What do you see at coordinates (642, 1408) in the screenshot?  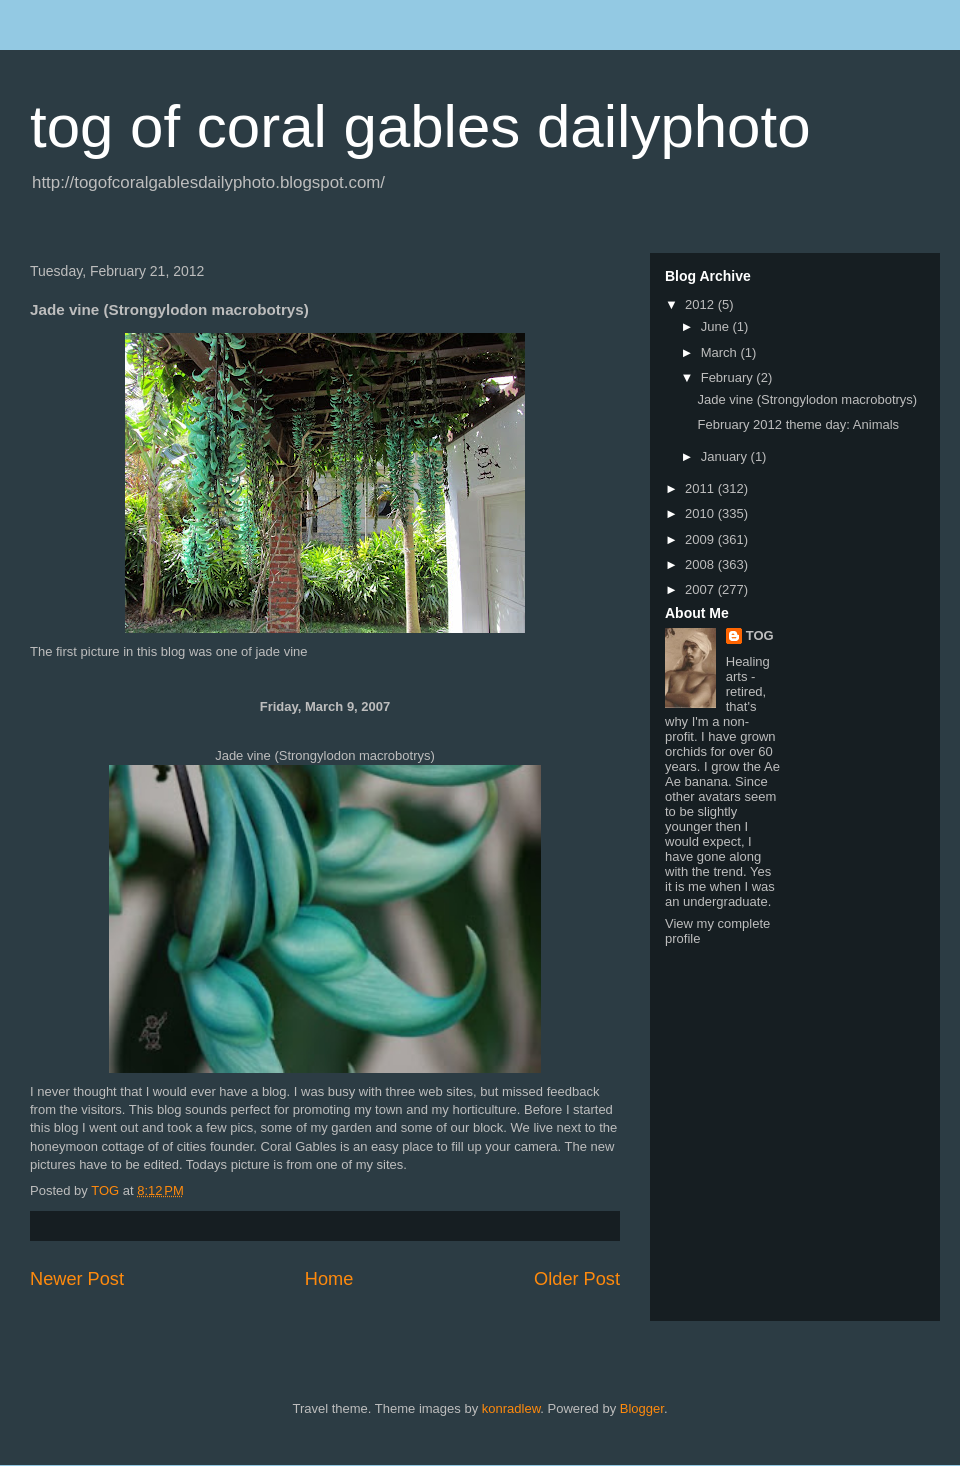 I see `Blogger` at bounding box center [642, 1408].